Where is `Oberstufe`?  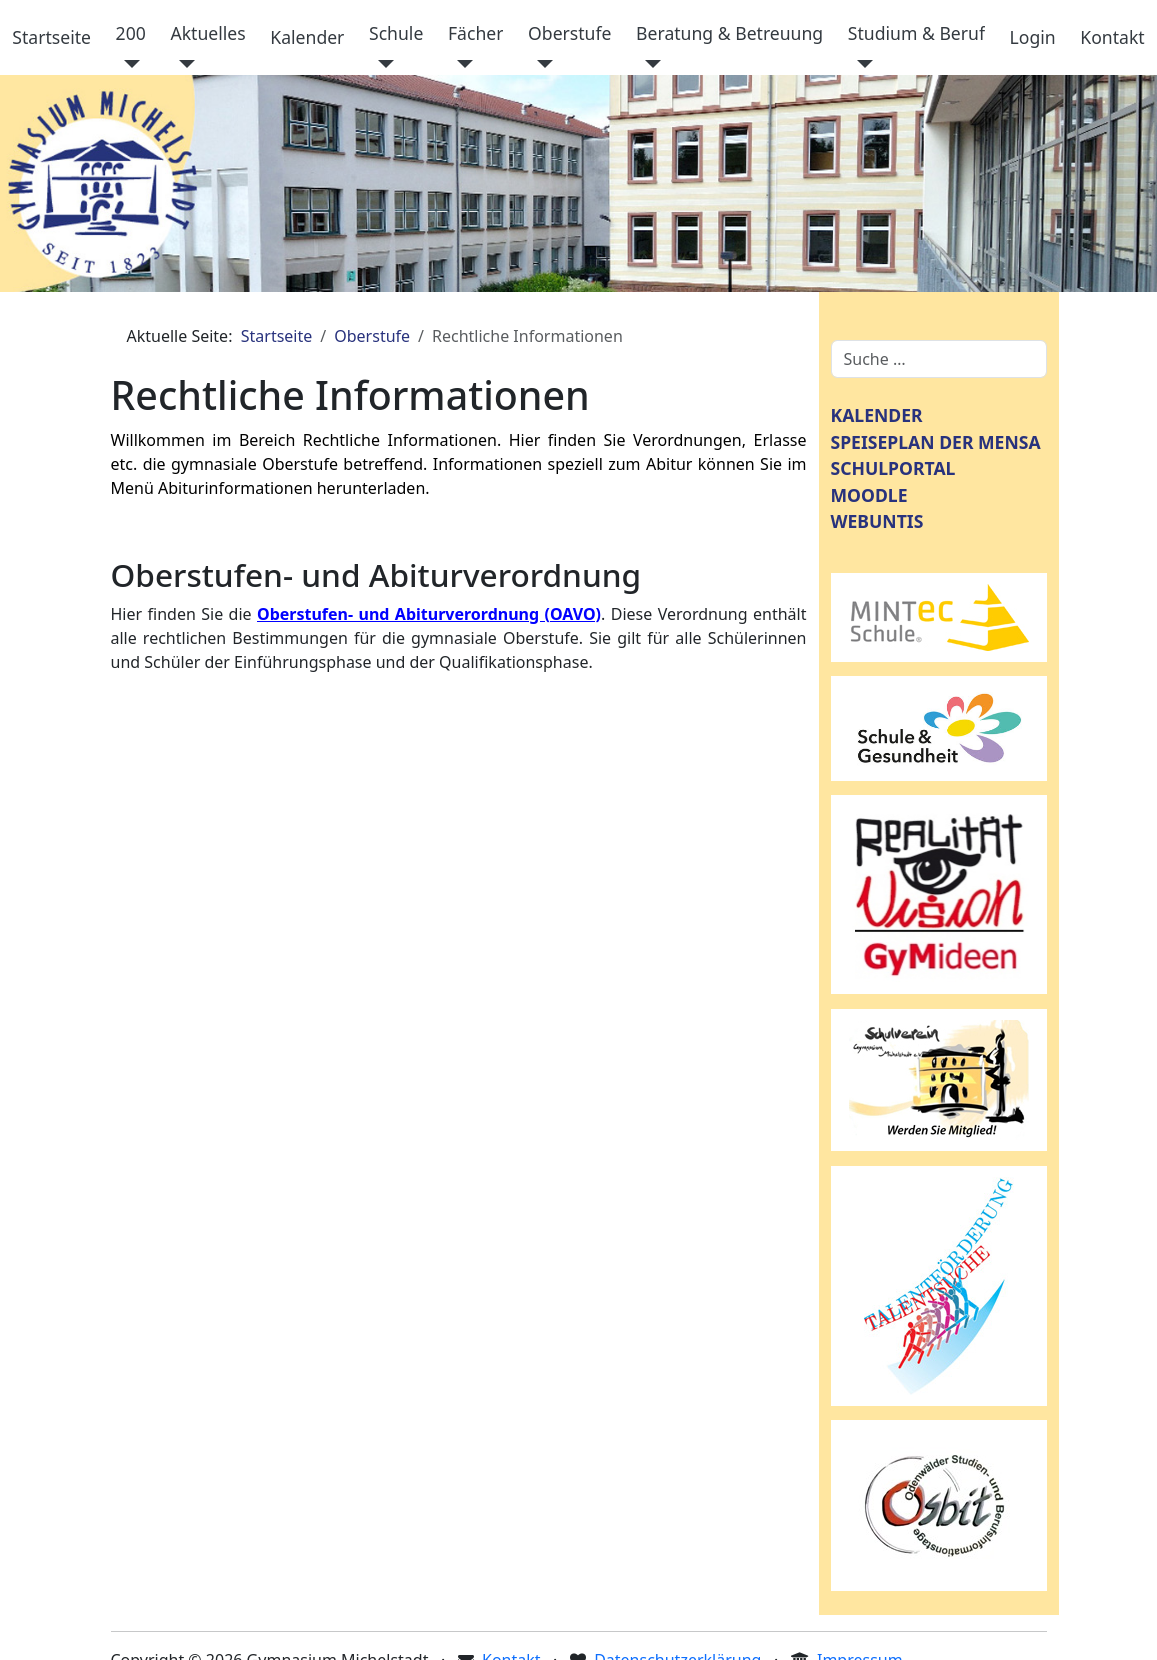
Oberstufe is located at coordinates (569, 33).